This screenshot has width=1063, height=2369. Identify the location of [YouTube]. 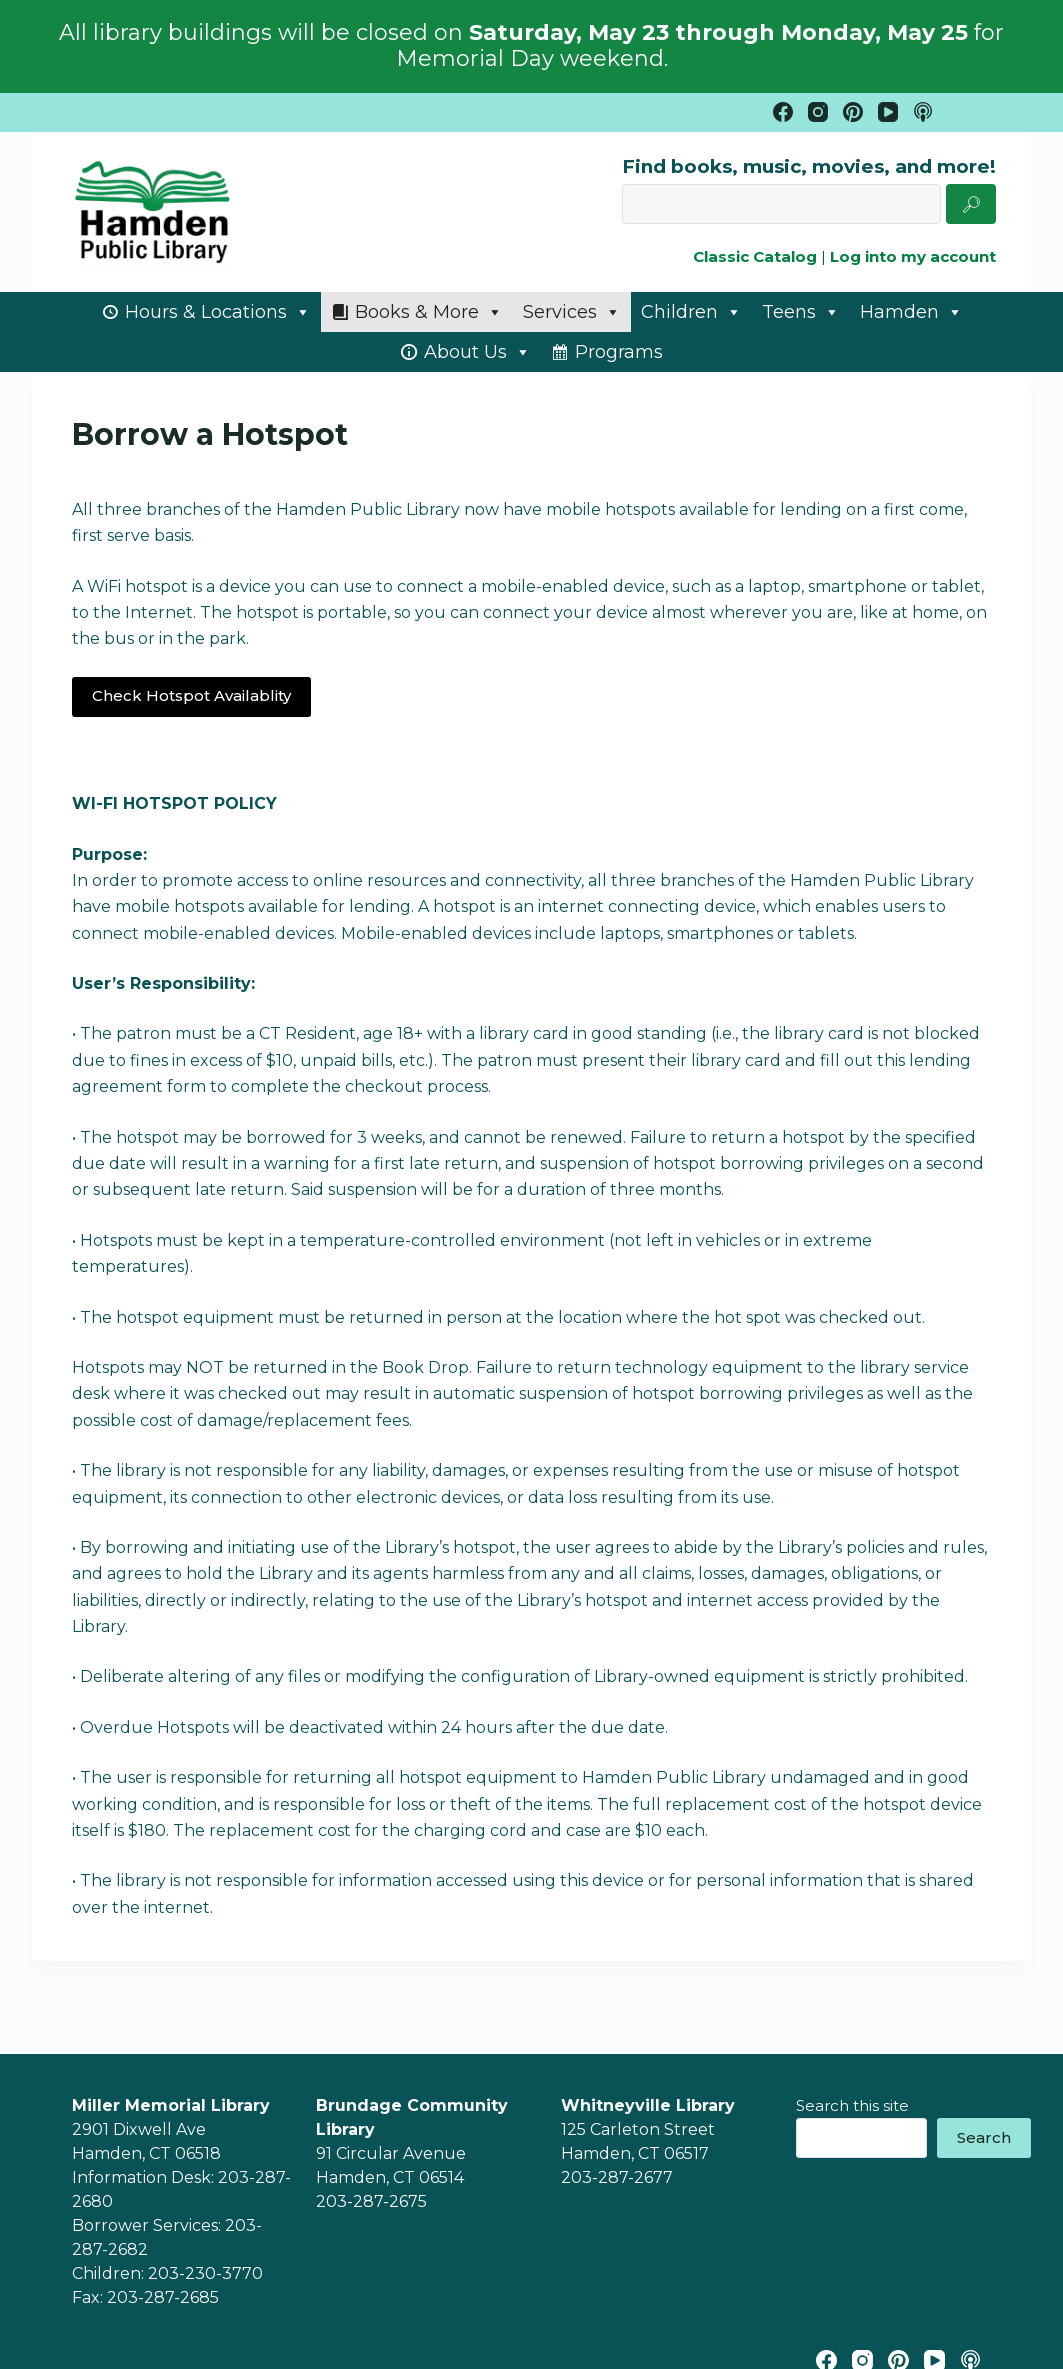
(888, 112).